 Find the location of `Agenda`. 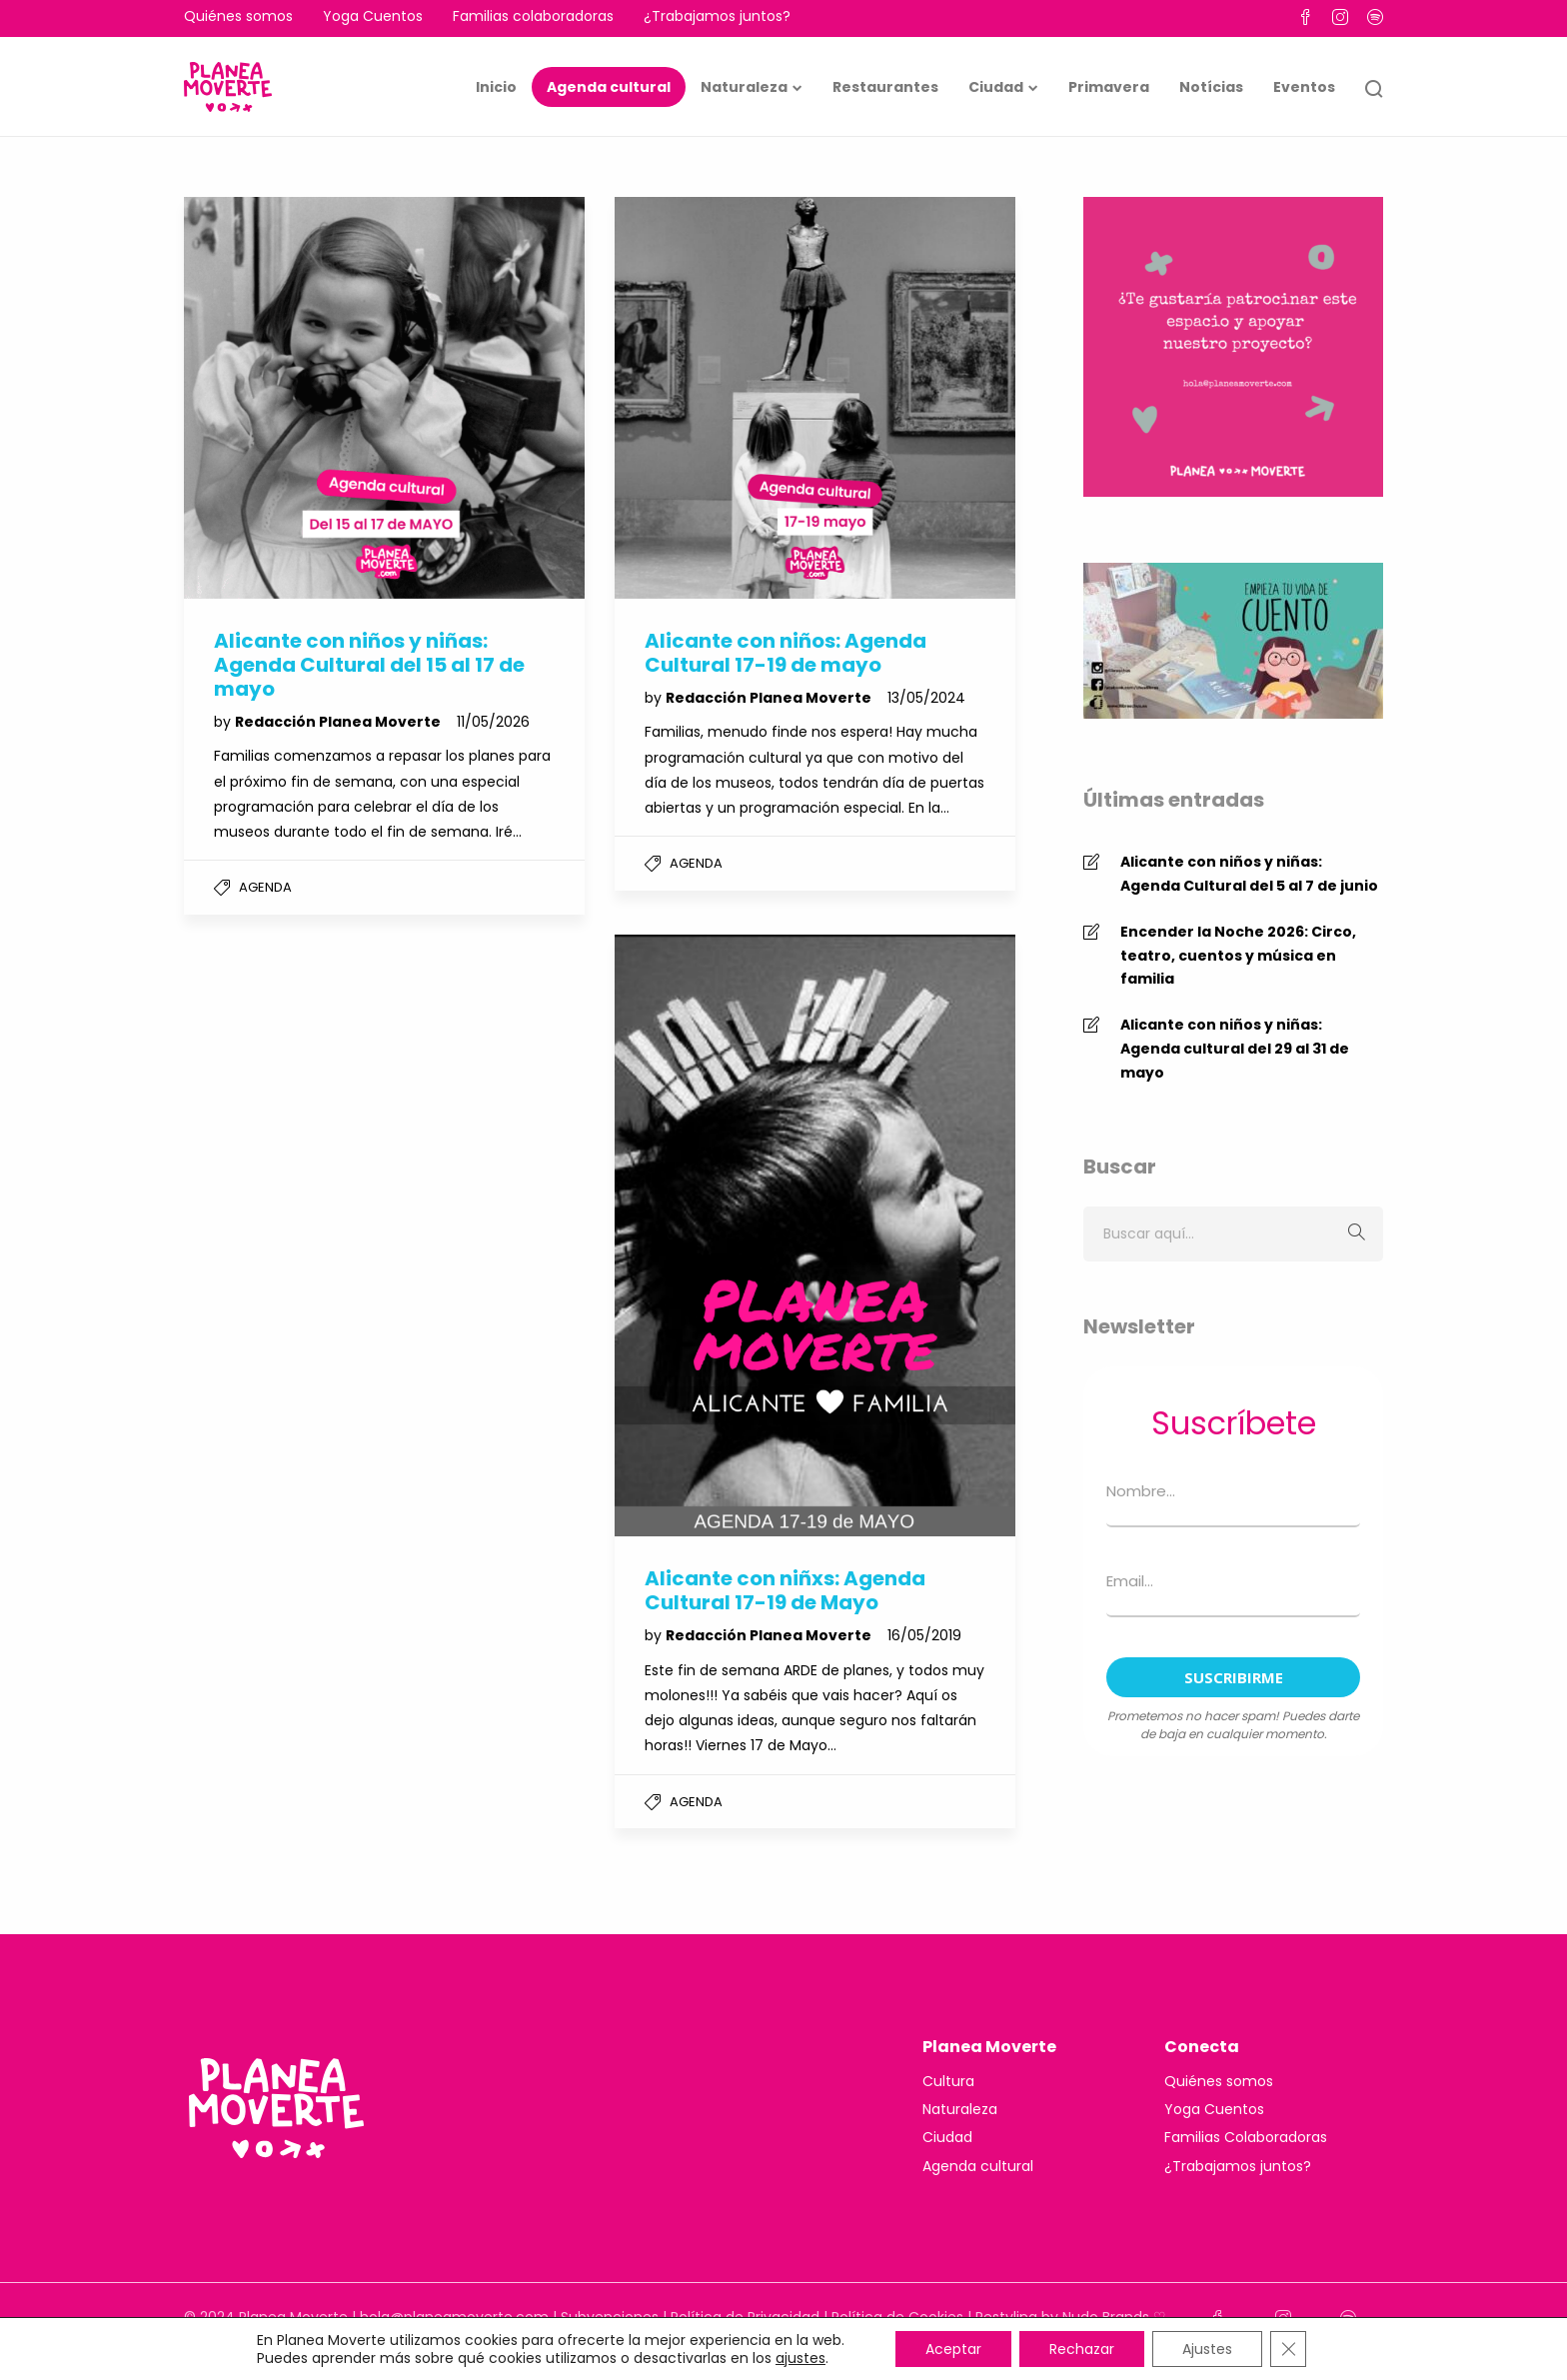

Agenda is located at coordinates (265, 887).